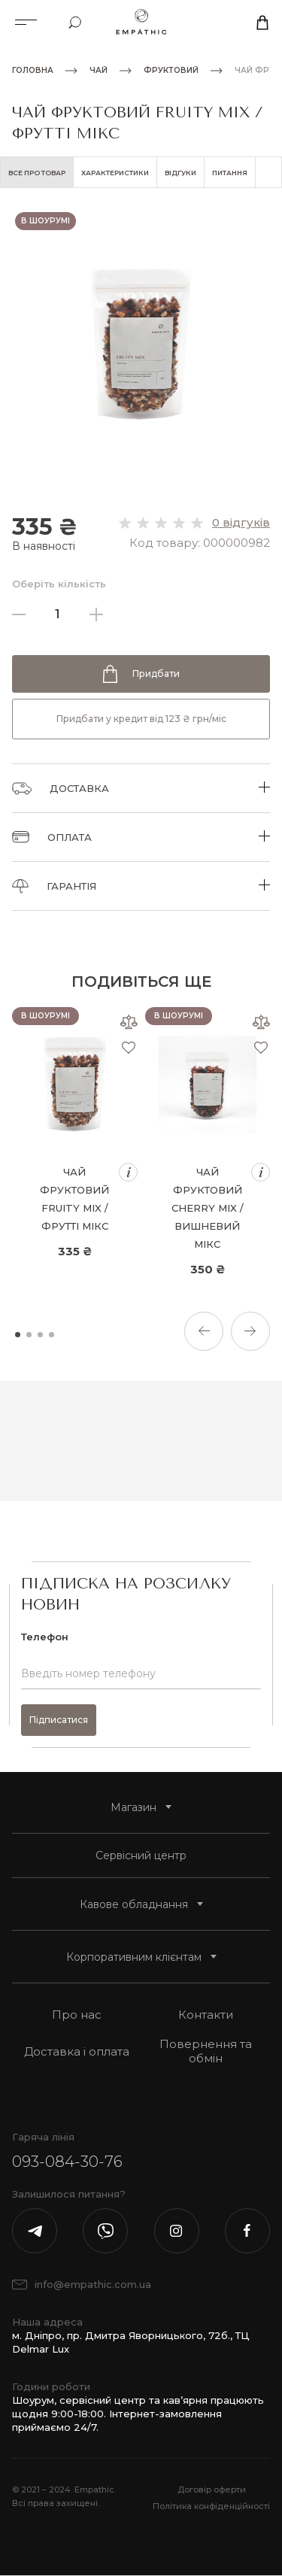  What do you see at coordinates (141, 1855) in the screenshot?
I see `Сервісний центр` at bounding box center [141, 1855].